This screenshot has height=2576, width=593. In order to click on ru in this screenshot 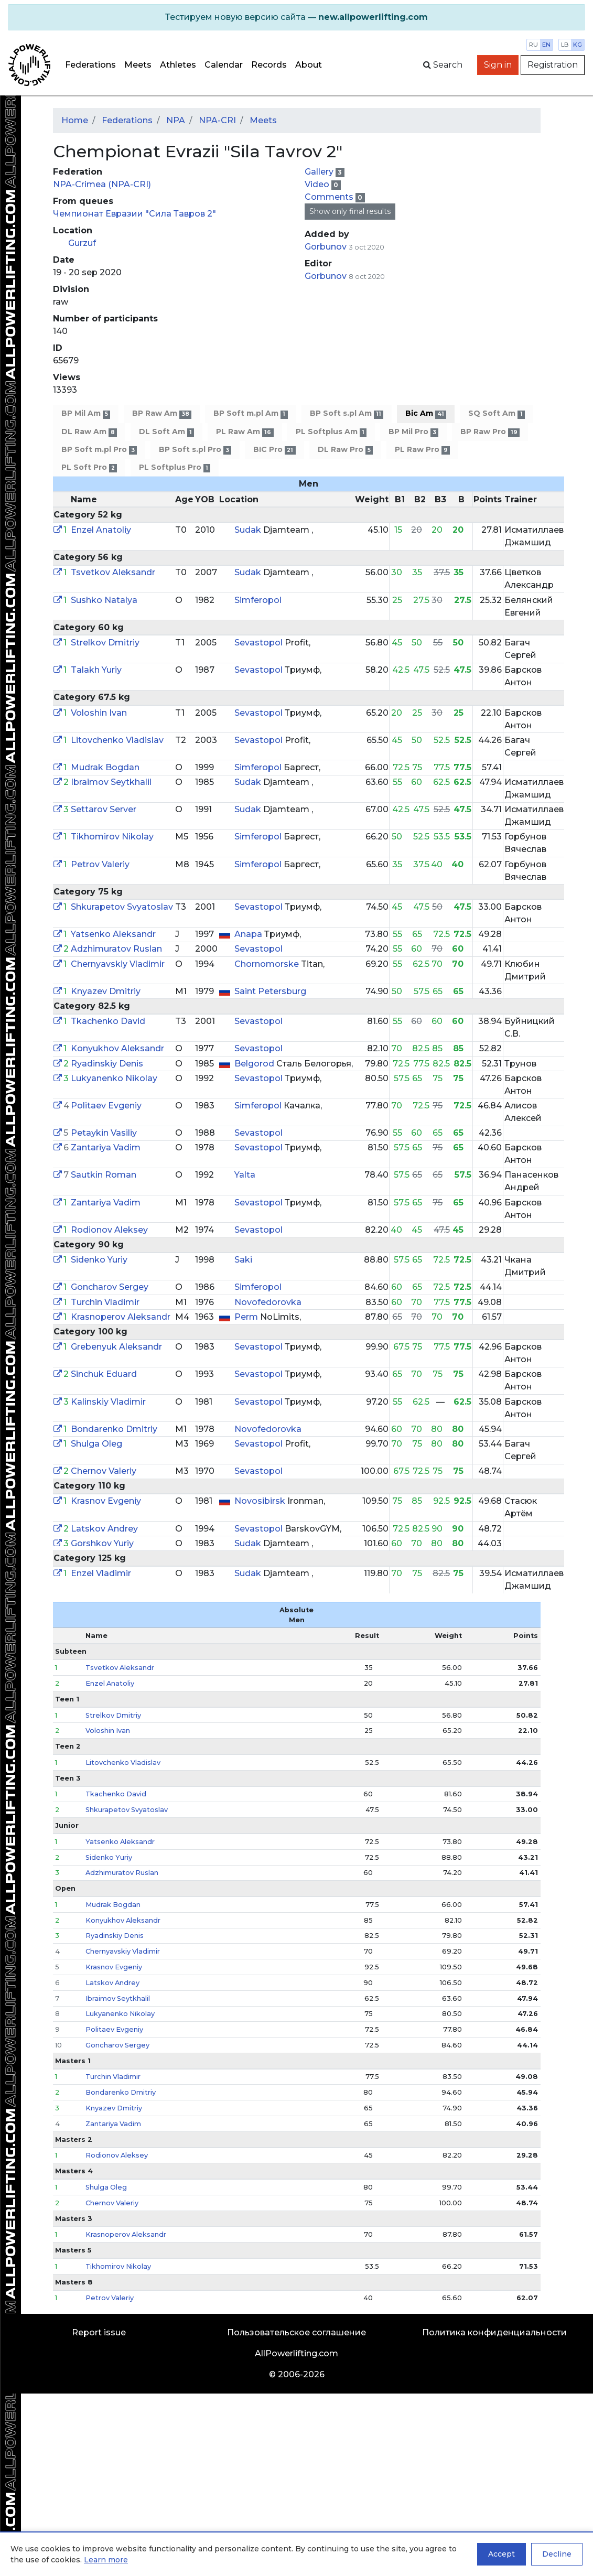, I will do `click(533, 44)`.